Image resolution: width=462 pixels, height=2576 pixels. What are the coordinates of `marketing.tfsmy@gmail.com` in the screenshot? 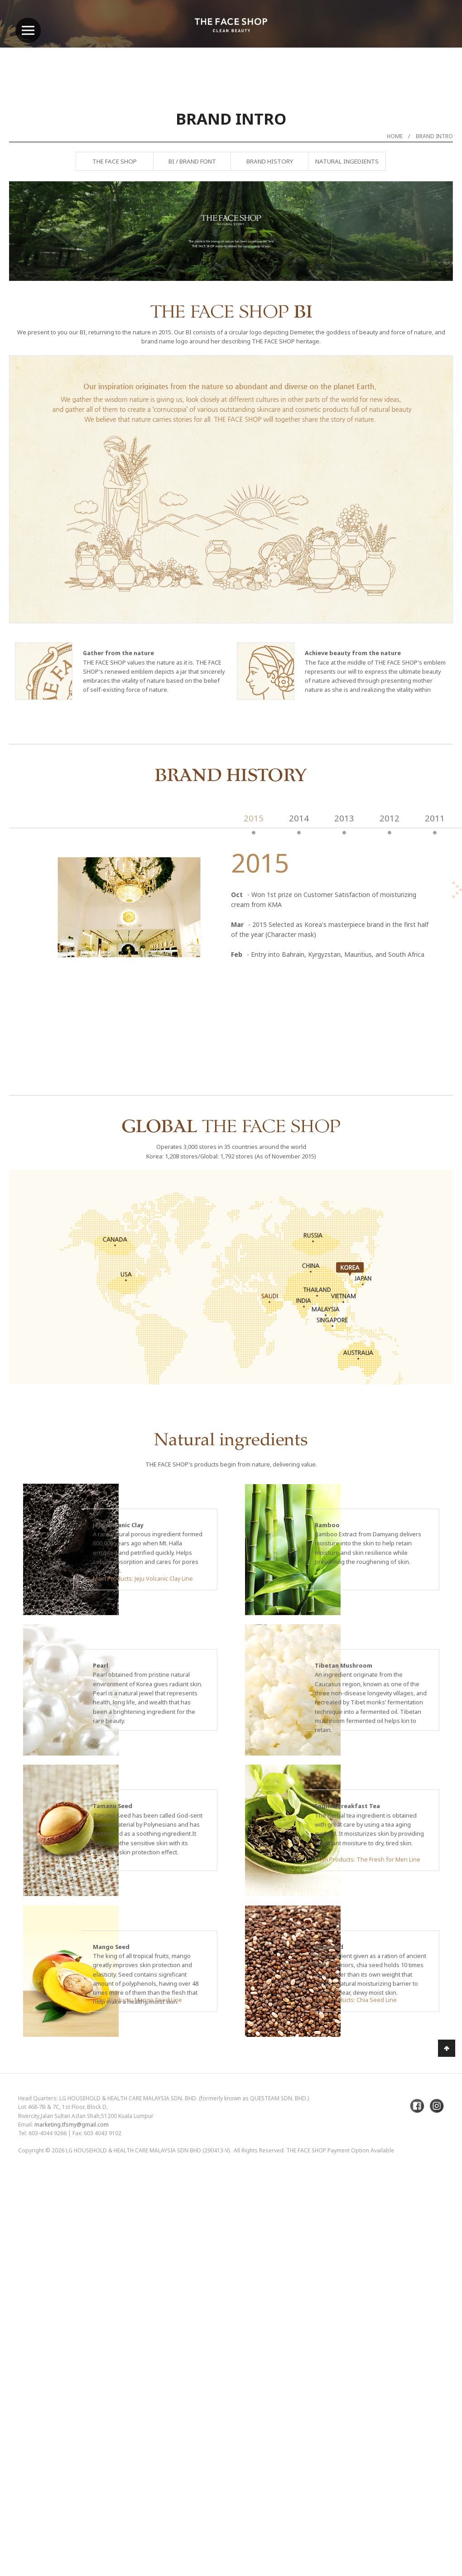 It's located at (71, 2124).